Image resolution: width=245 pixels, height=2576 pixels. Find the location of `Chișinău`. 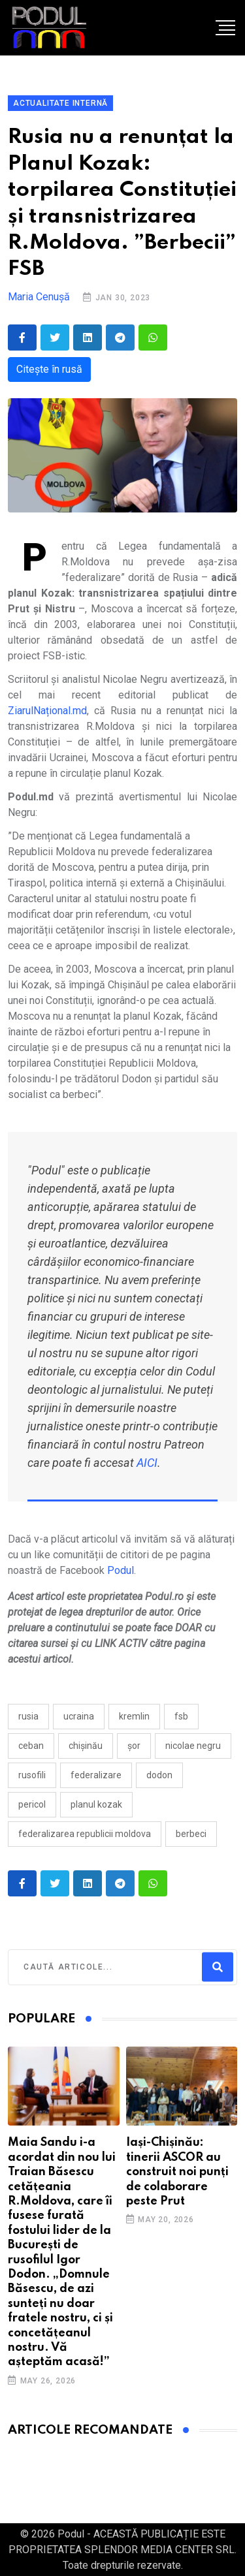

Chișinău is located at coordinates (86, 1745).